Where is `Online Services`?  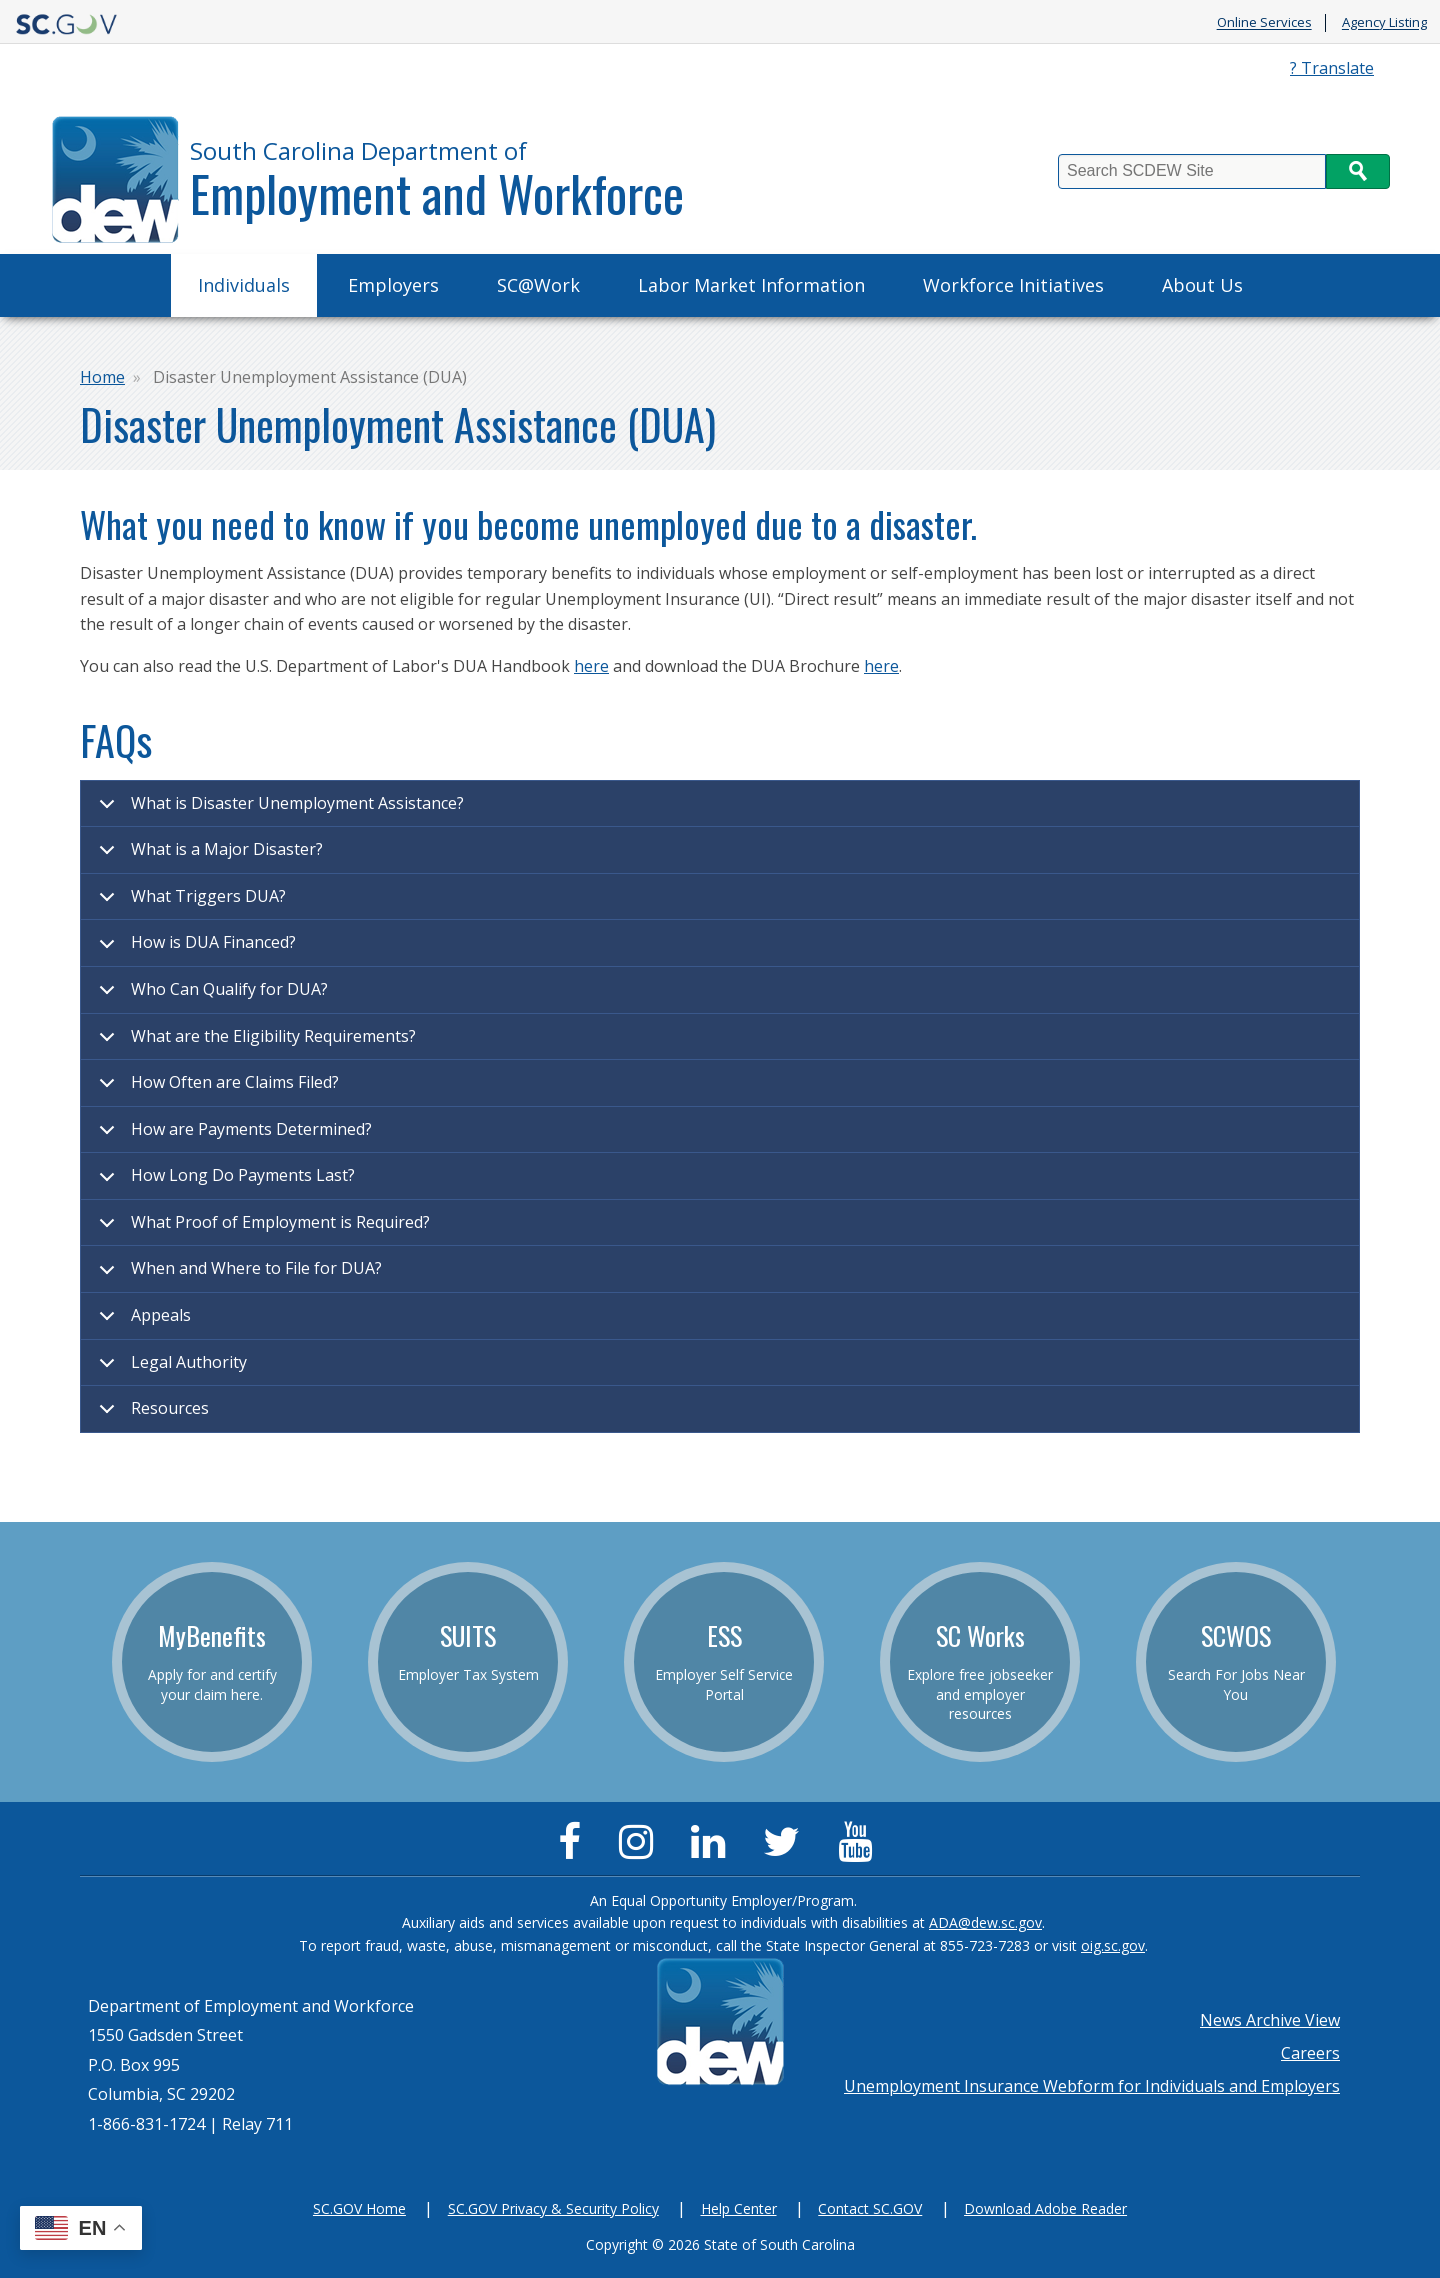 Online Services is located at coordinates (1264, 23).